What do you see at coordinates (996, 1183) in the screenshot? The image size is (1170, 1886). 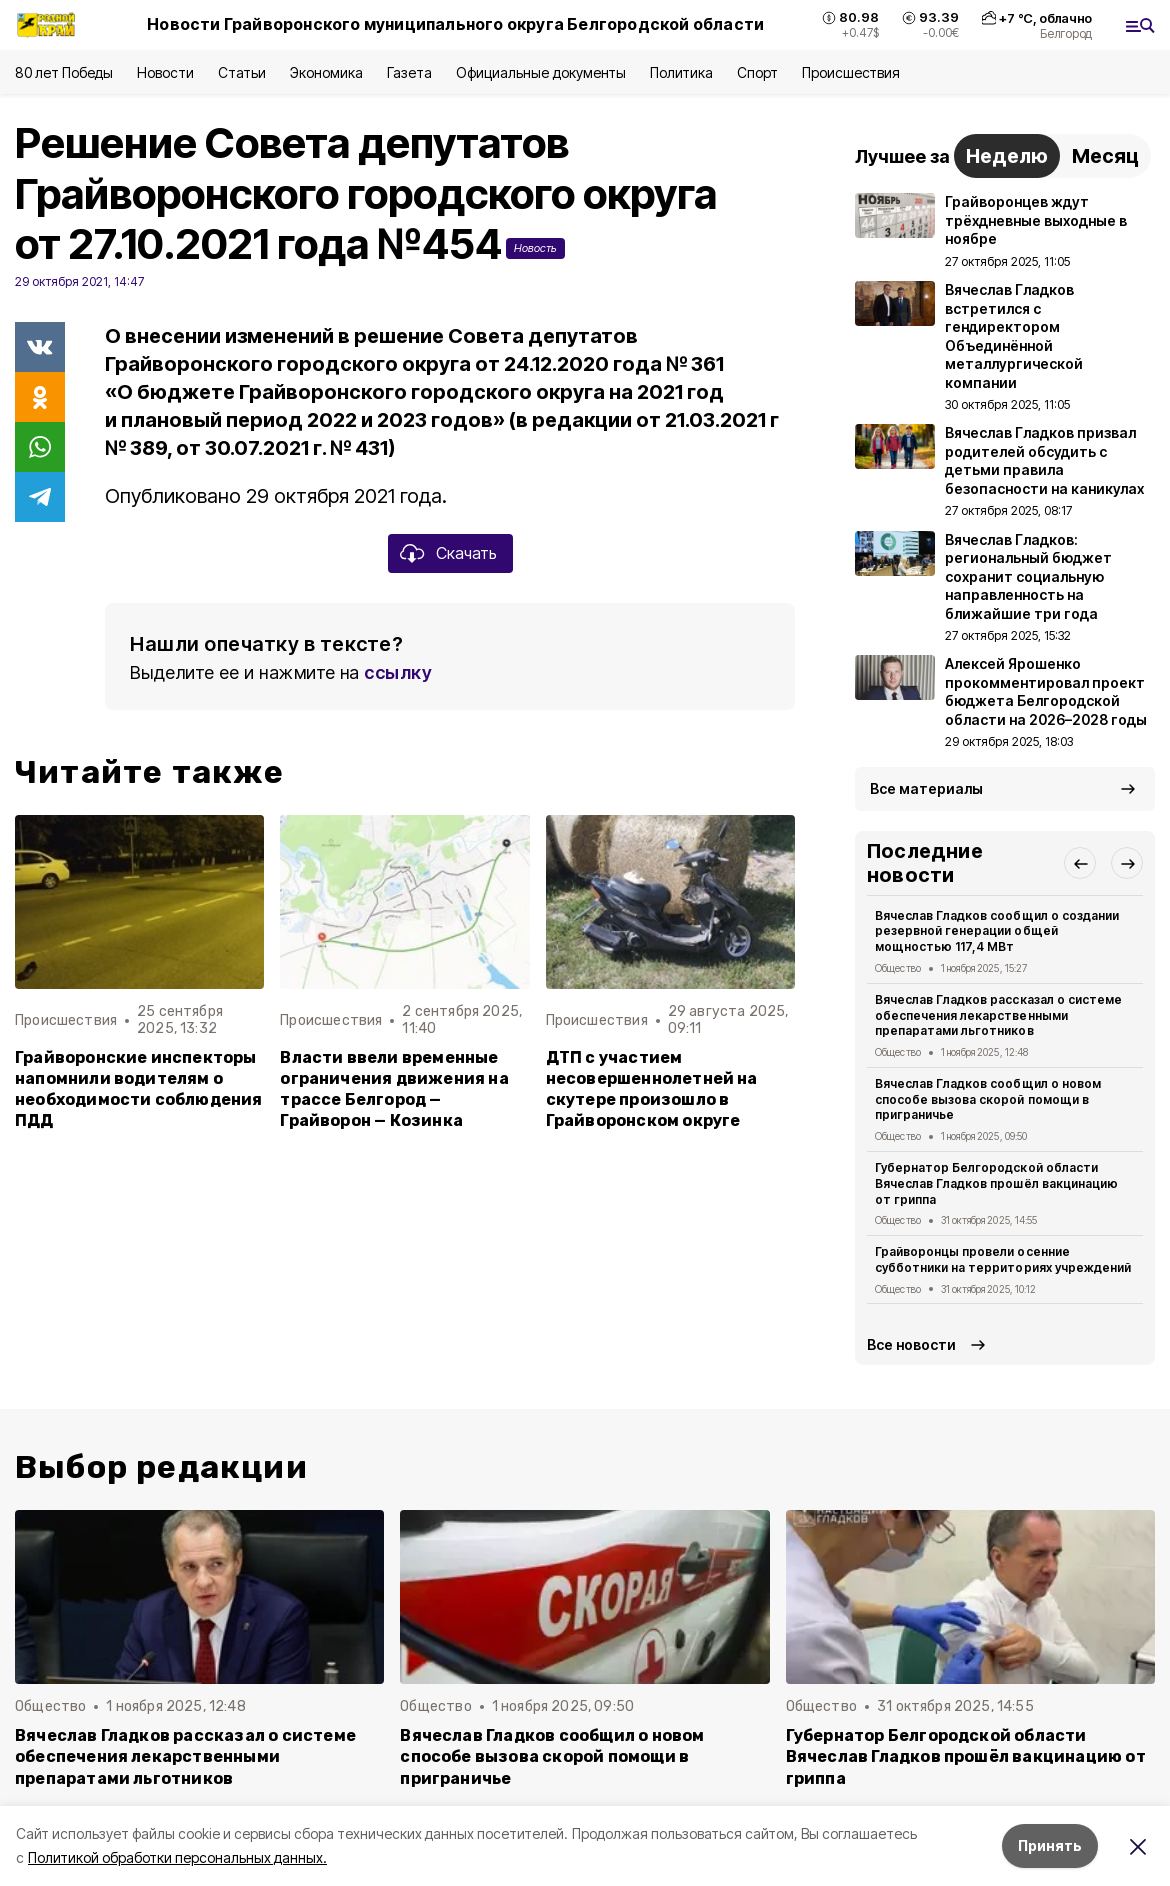 I see `Губернатор Белгородской области Вячеслав Гладков прошёл вакцинацию от гриппа` at bounding box center [996, 1183].